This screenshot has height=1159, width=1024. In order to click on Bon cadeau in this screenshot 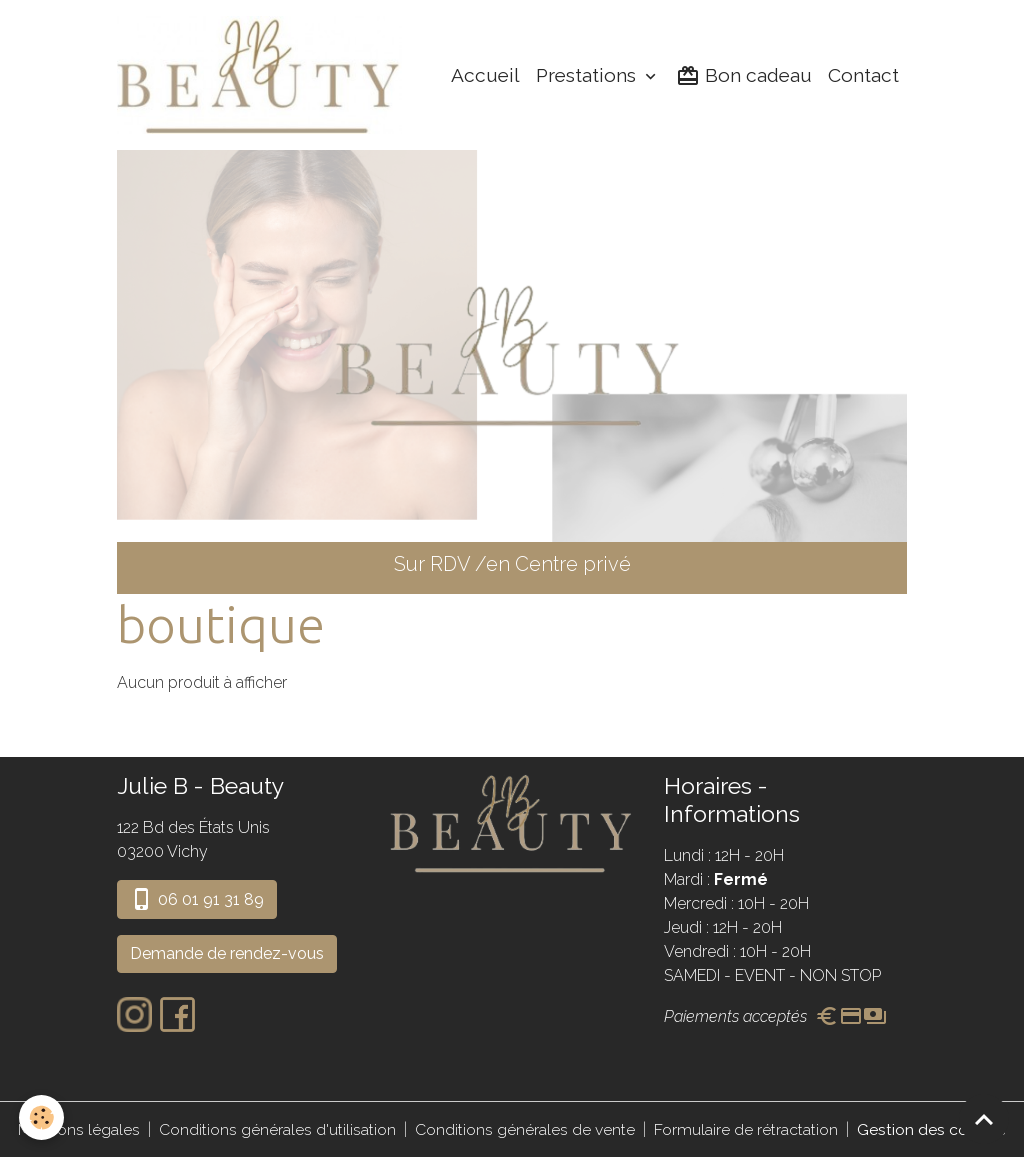, I will do `click(744, 77)`.